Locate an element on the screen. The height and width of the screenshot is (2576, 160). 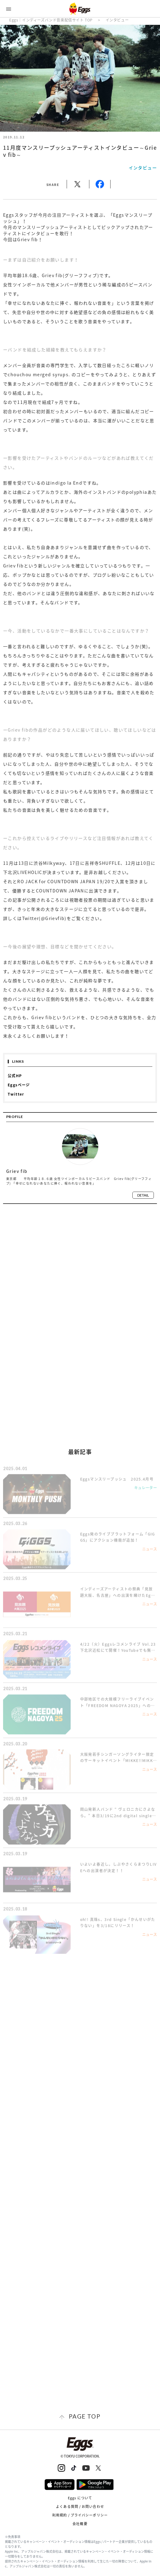
利用規約 / プライバシーポリシー is located at coordinates (80, 2515).